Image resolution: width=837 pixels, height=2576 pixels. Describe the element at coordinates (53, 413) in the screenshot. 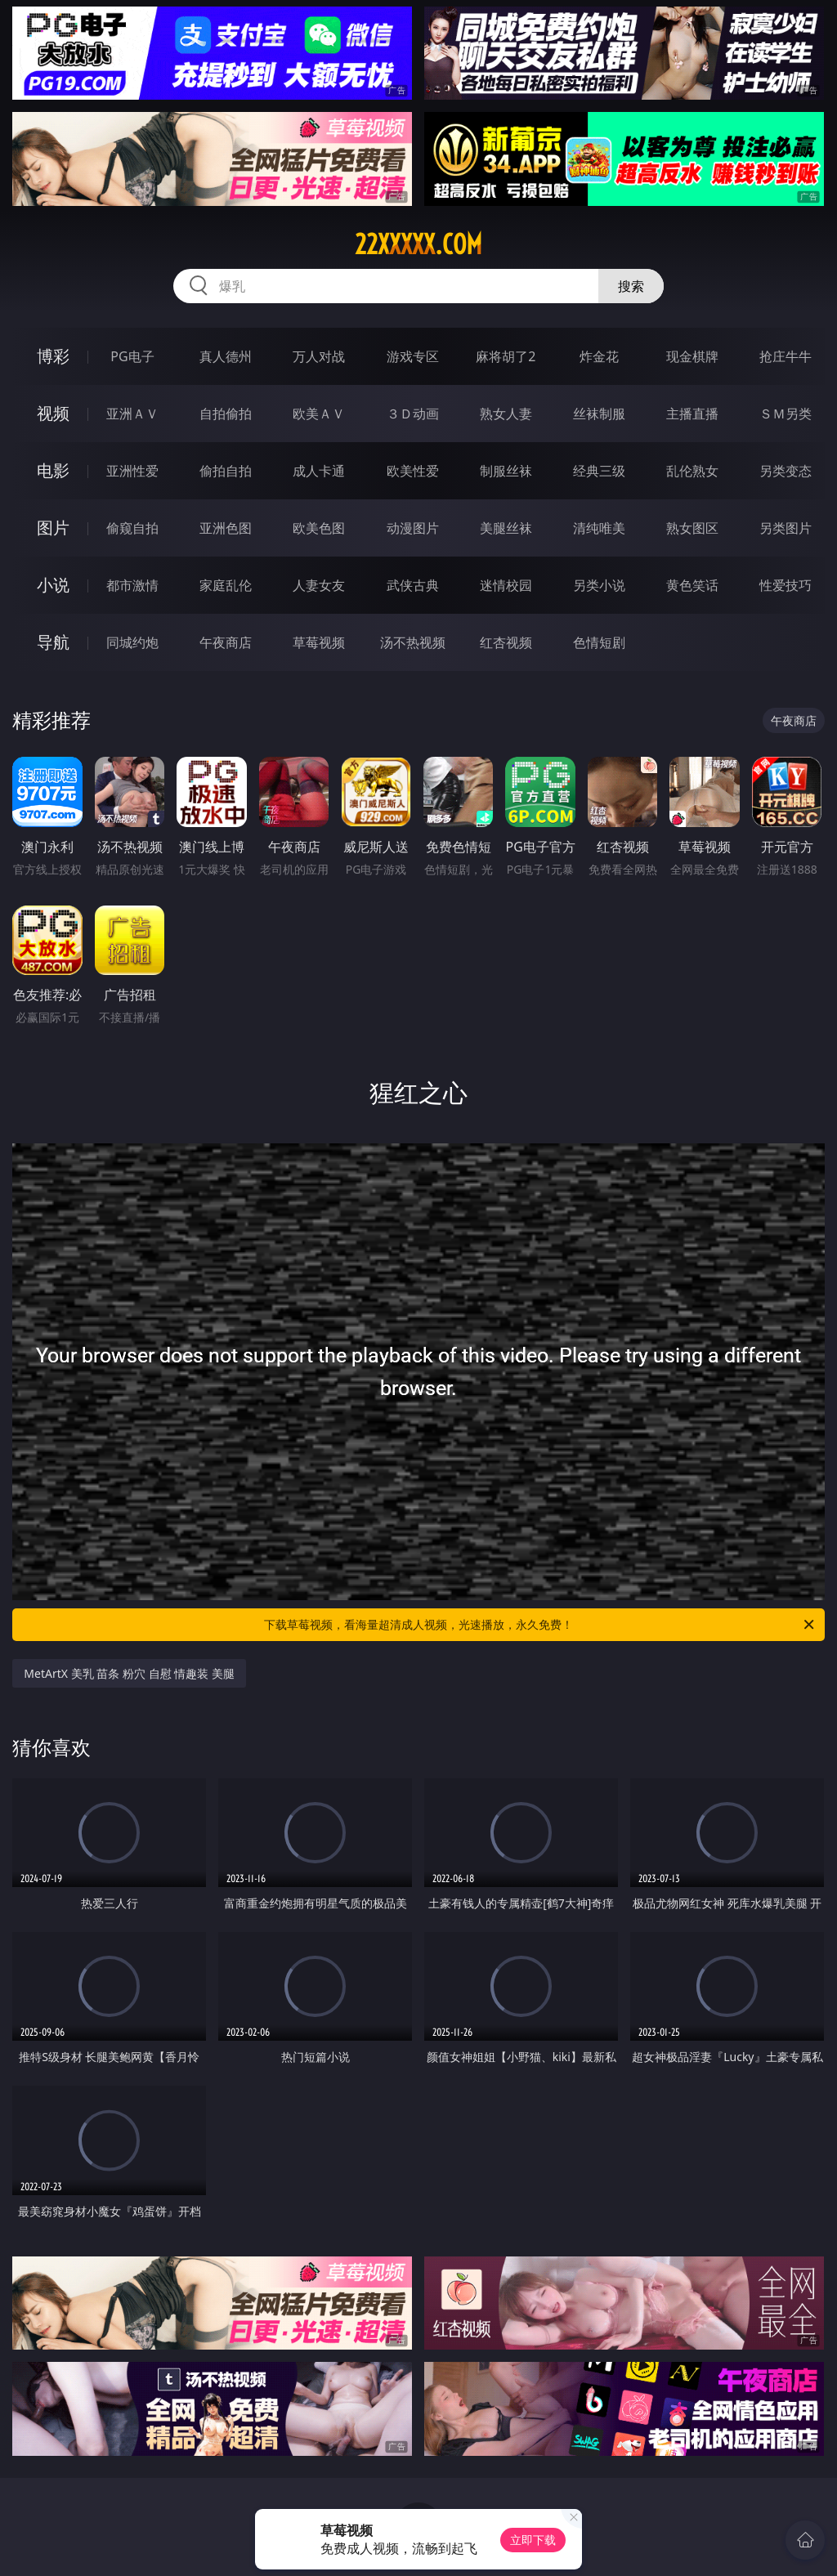

I see `视频` at that location.